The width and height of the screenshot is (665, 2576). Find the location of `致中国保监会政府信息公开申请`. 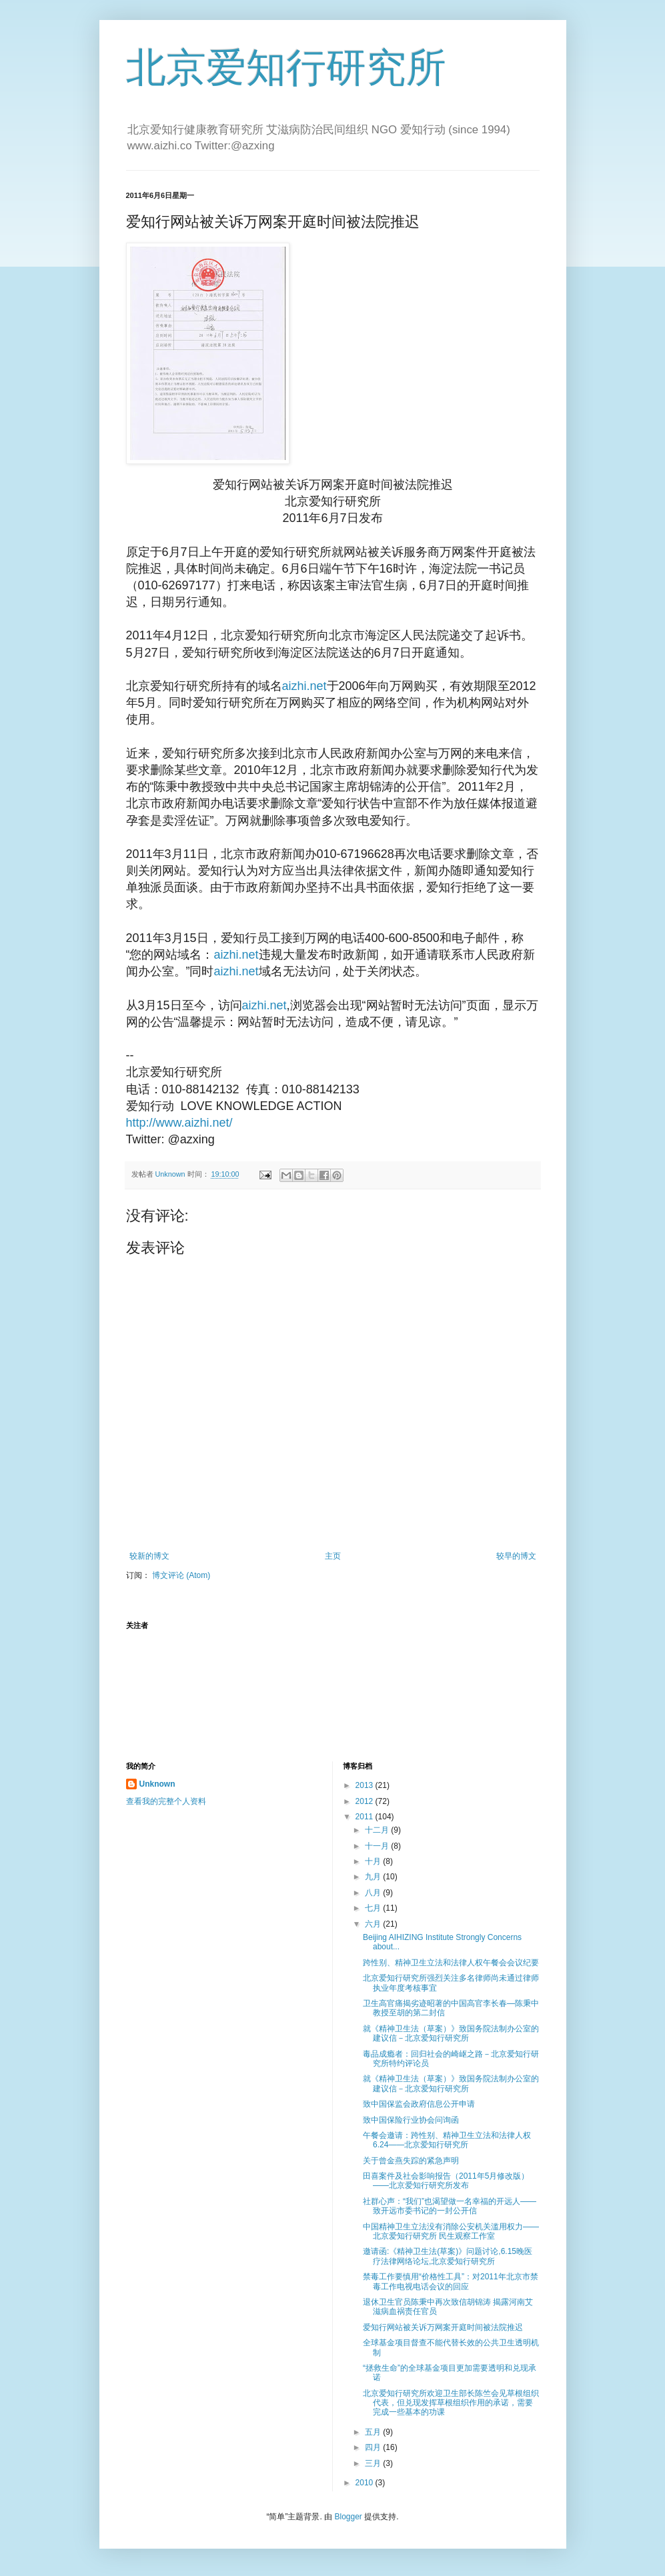

致中国保监会政府信息公开申请 is located at coordinates (419, 2104).